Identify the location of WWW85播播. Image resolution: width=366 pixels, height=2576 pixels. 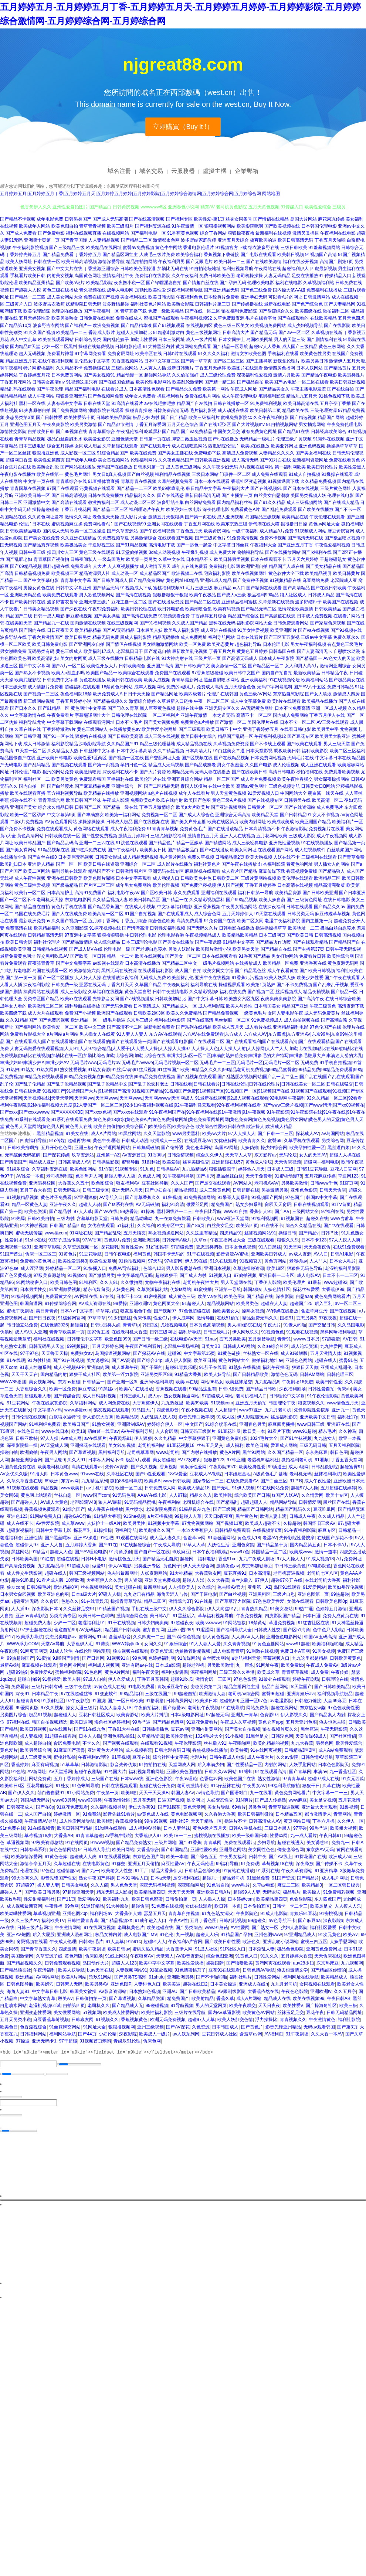
(13, 1381).